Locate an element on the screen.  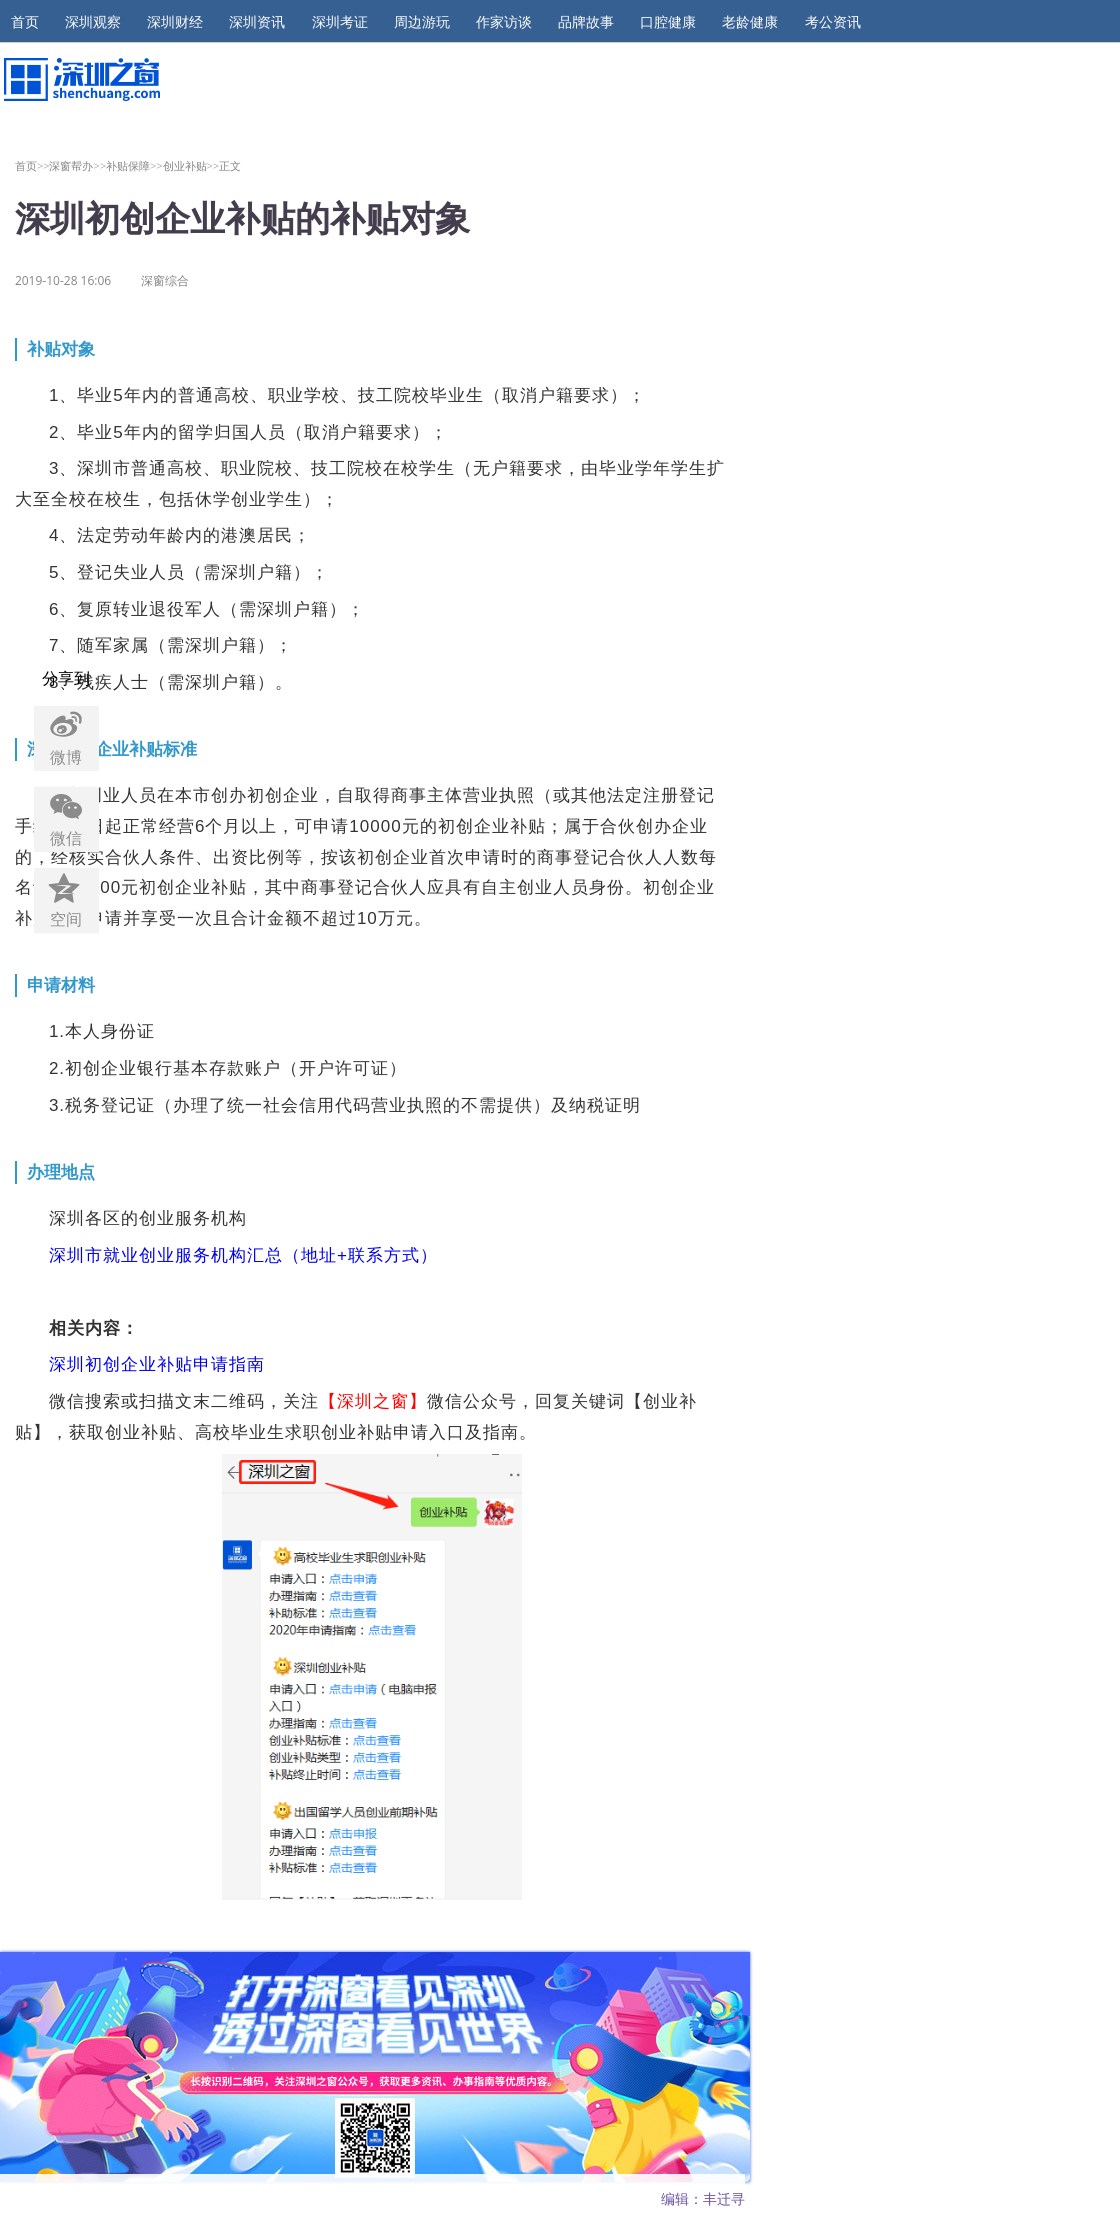
首页>> is located at coordinates (32, 165).